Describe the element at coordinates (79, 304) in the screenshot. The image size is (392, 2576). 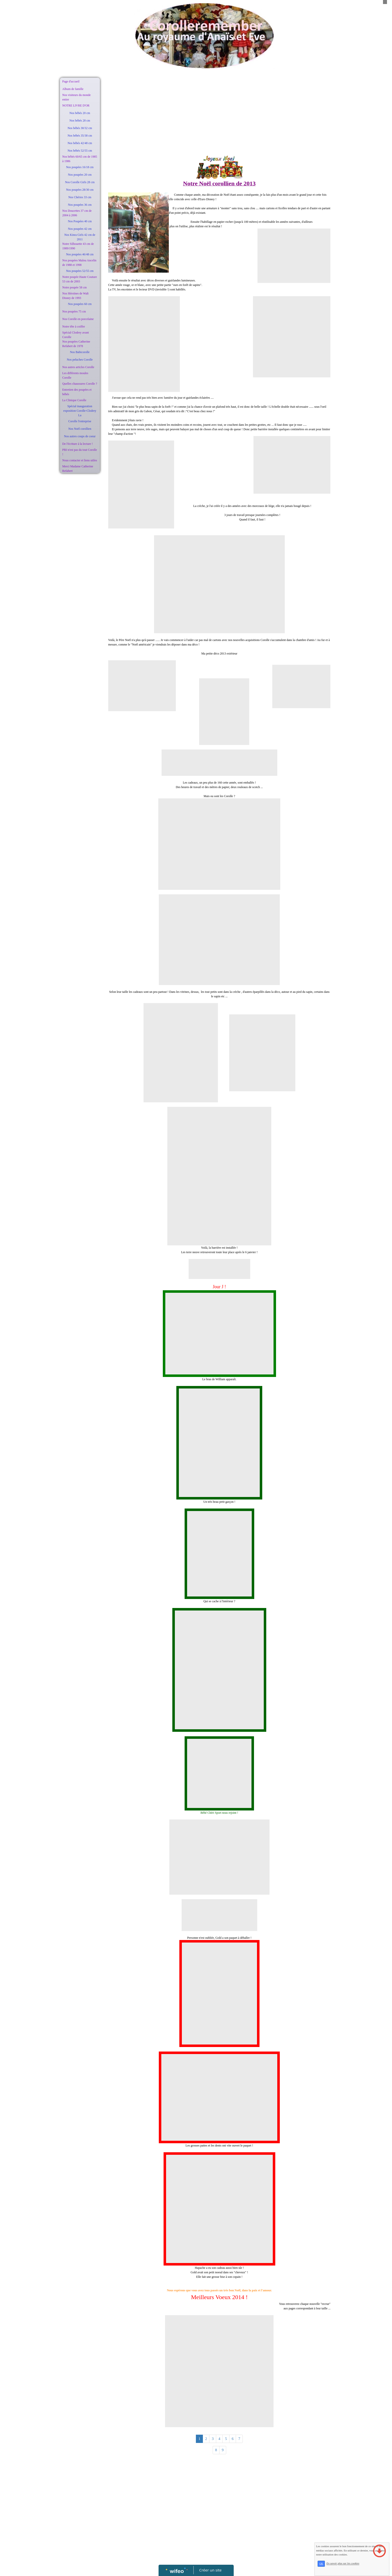
I see `Nos poupées 60 cm` at that location.